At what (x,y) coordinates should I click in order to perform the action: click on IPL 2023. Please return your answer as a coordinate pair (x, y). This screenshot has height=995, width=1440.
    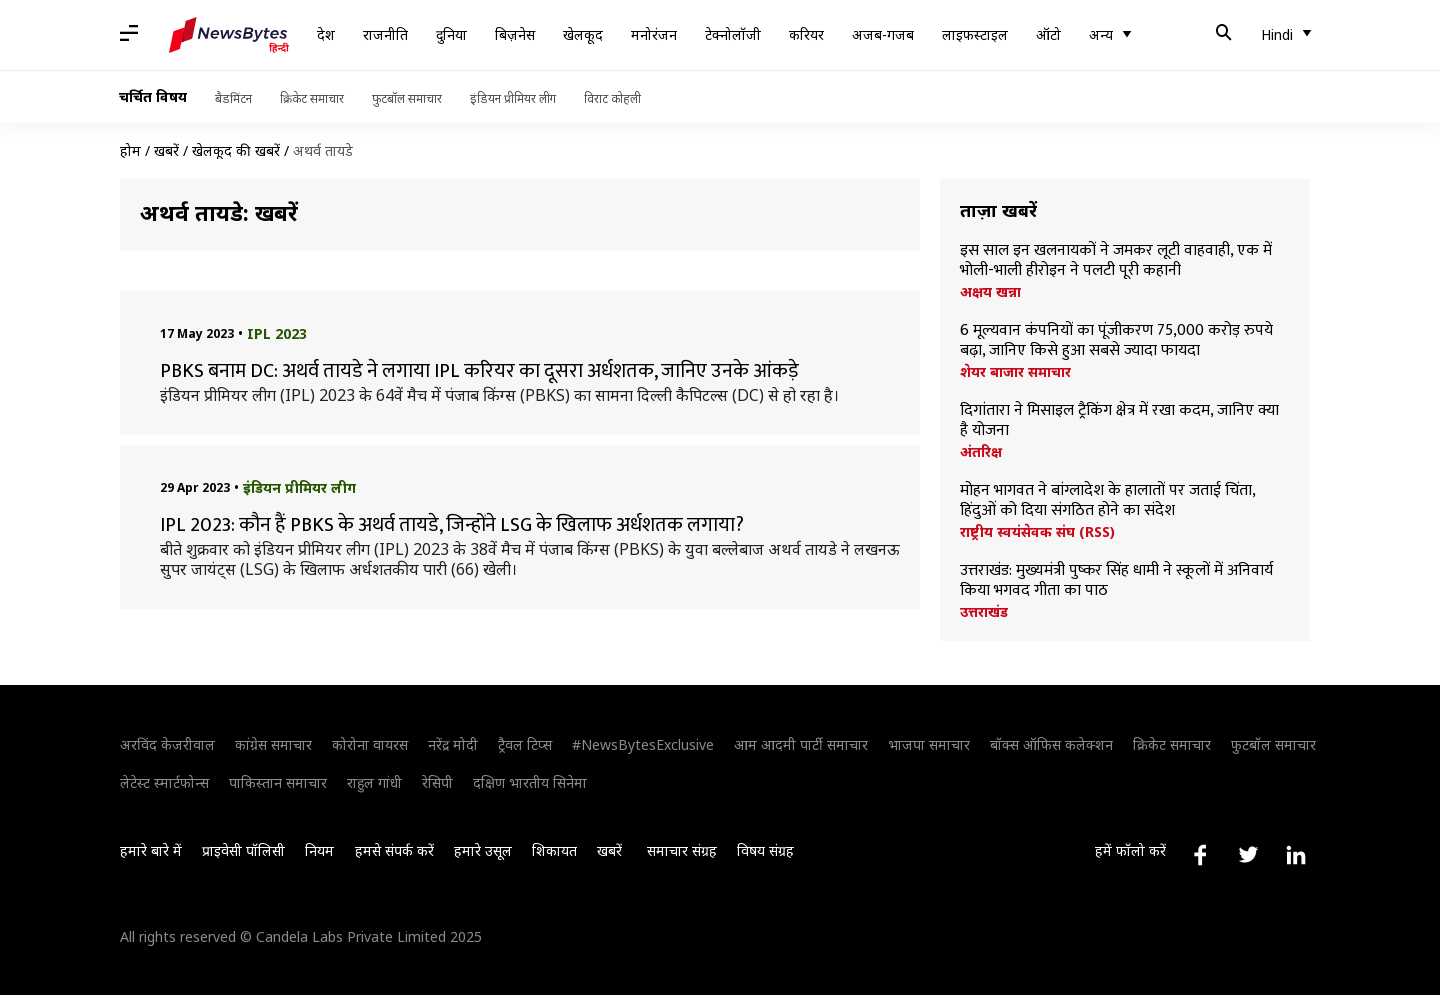
    Looking at the image, I should click on (277, 333).